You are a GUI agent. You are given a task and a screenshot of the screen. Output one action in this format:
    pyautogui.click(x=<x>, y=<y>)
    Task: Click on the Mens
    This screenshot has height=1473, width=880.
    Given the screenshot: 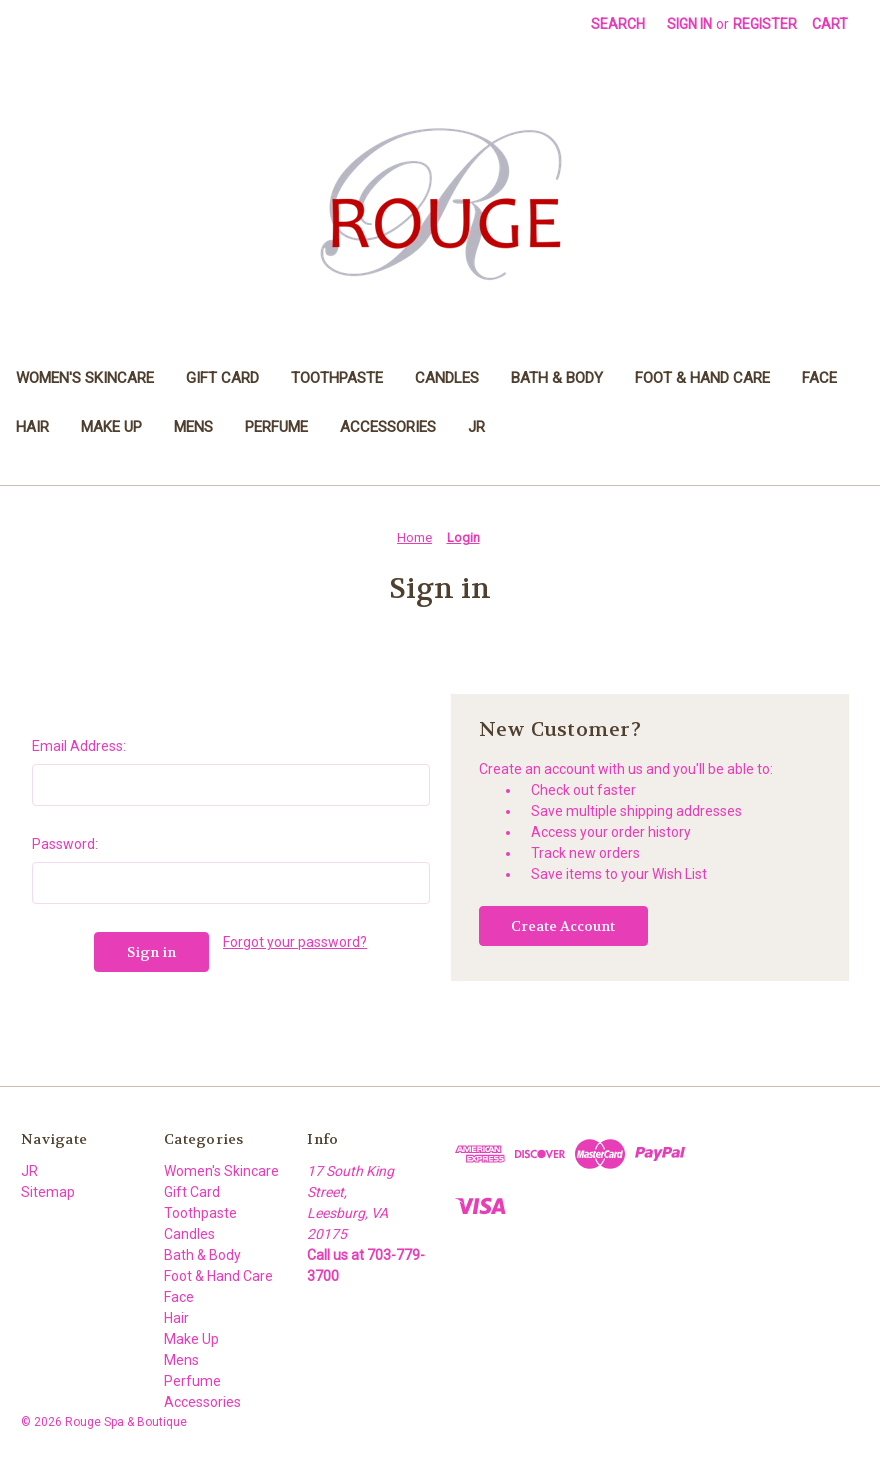 What is the action you would take?
    pyautogui.click(x=193, y=427)
    